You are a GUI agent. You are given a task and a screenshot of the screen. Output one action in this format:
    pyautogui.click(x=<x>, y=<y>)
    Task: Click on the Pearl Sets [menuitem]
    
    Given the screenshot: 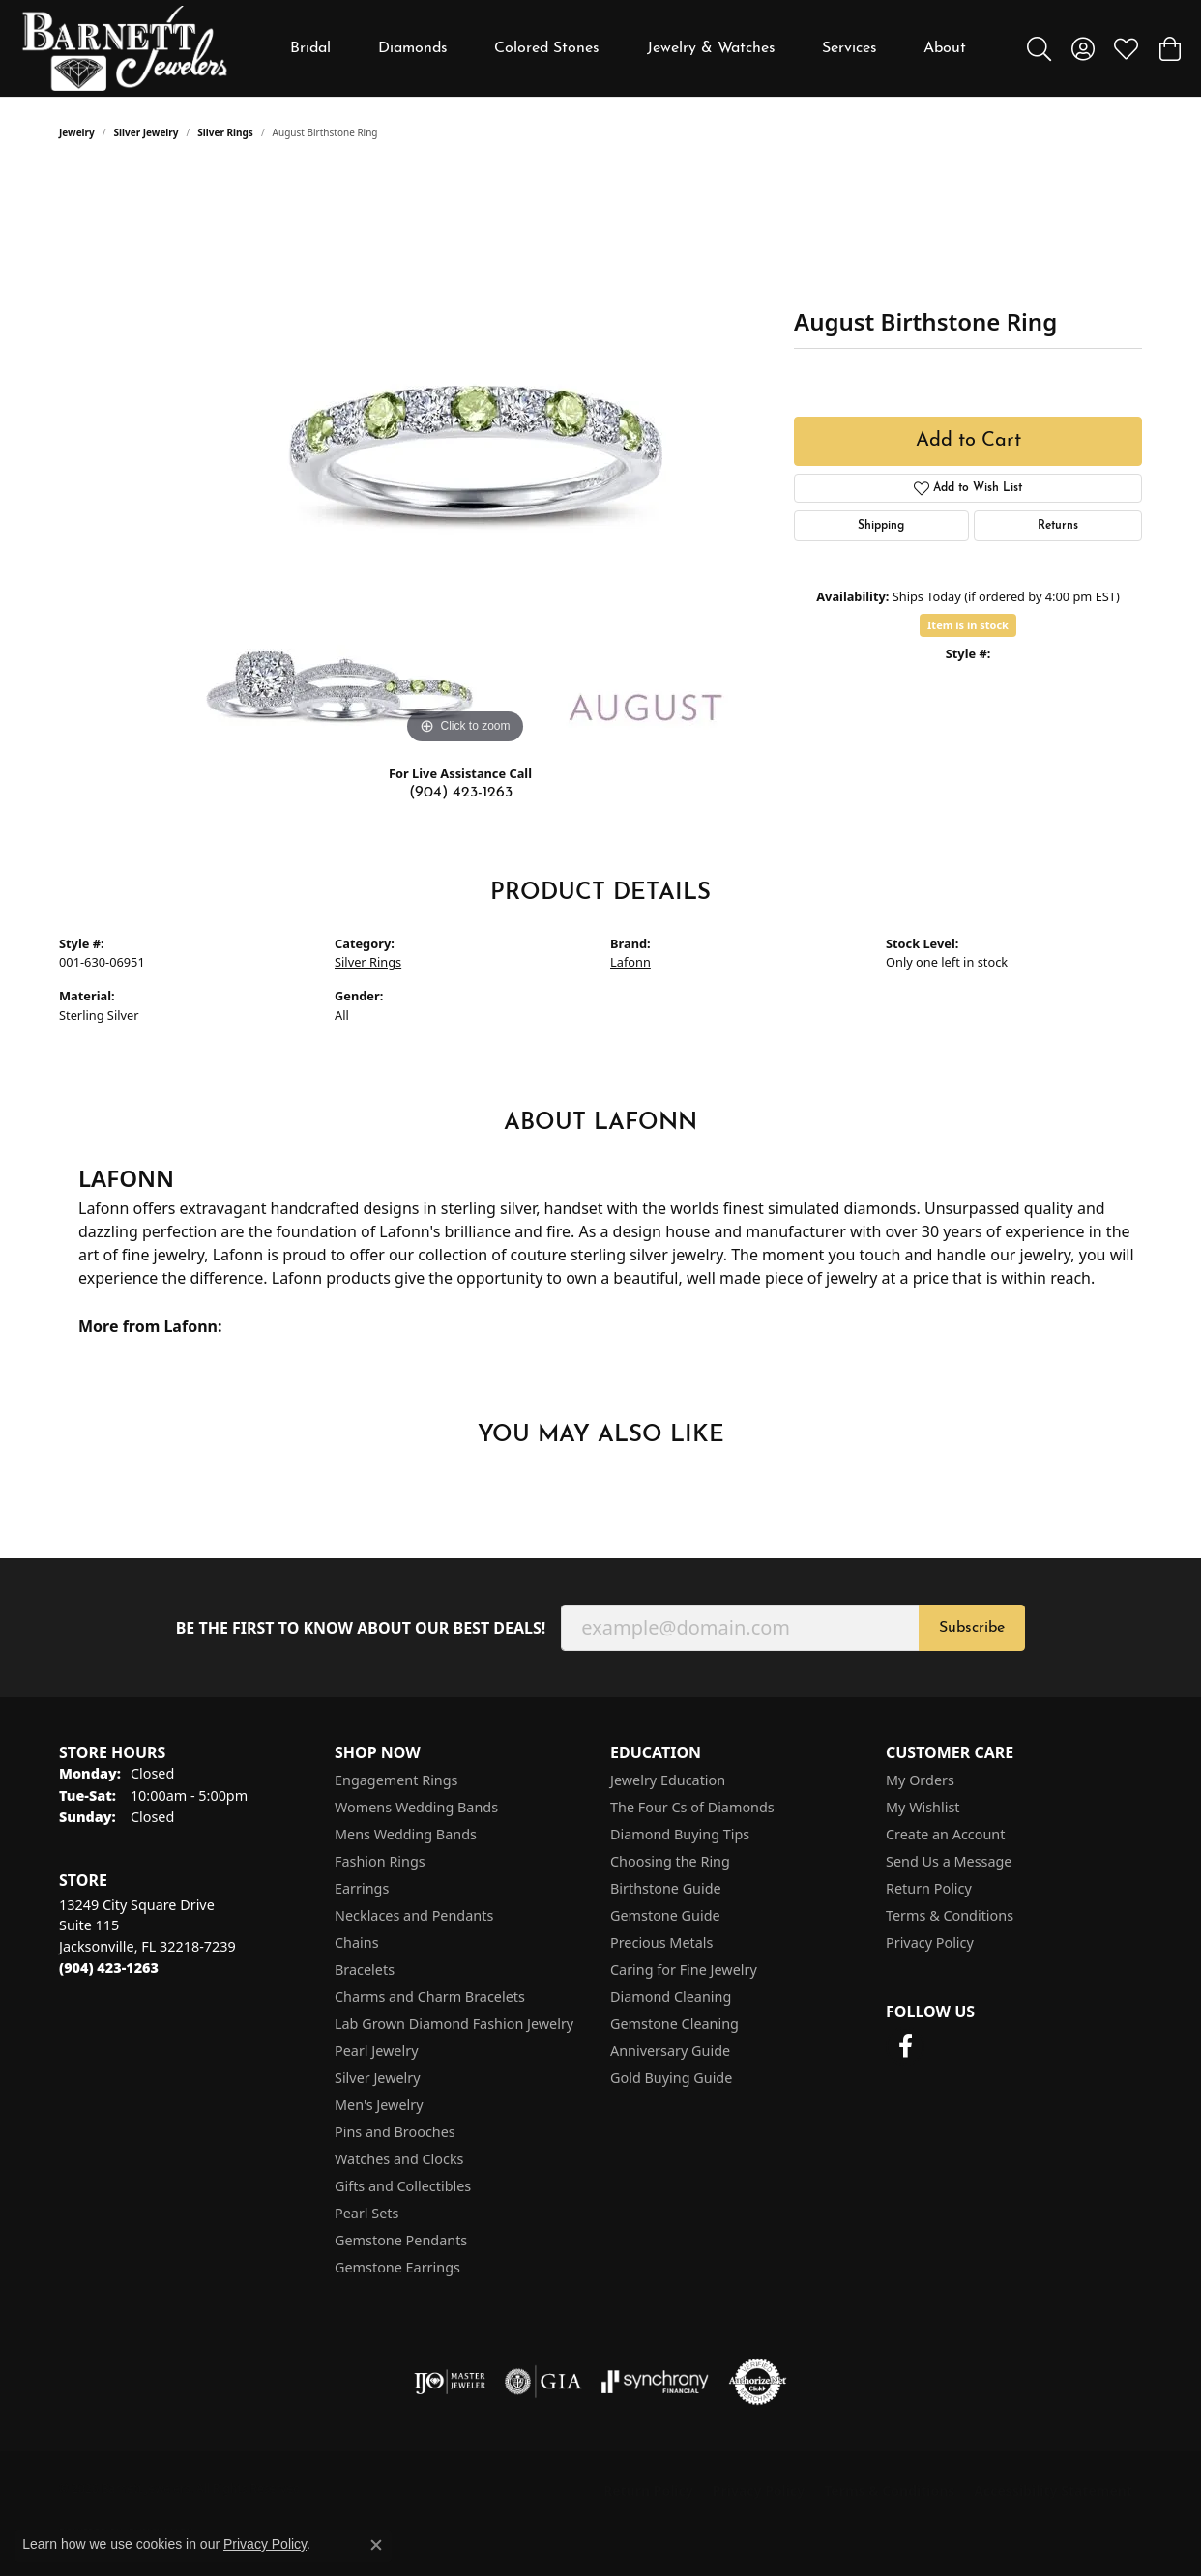 What is the action you would take?
    pyautogui.click(x=366, y=2213)
    